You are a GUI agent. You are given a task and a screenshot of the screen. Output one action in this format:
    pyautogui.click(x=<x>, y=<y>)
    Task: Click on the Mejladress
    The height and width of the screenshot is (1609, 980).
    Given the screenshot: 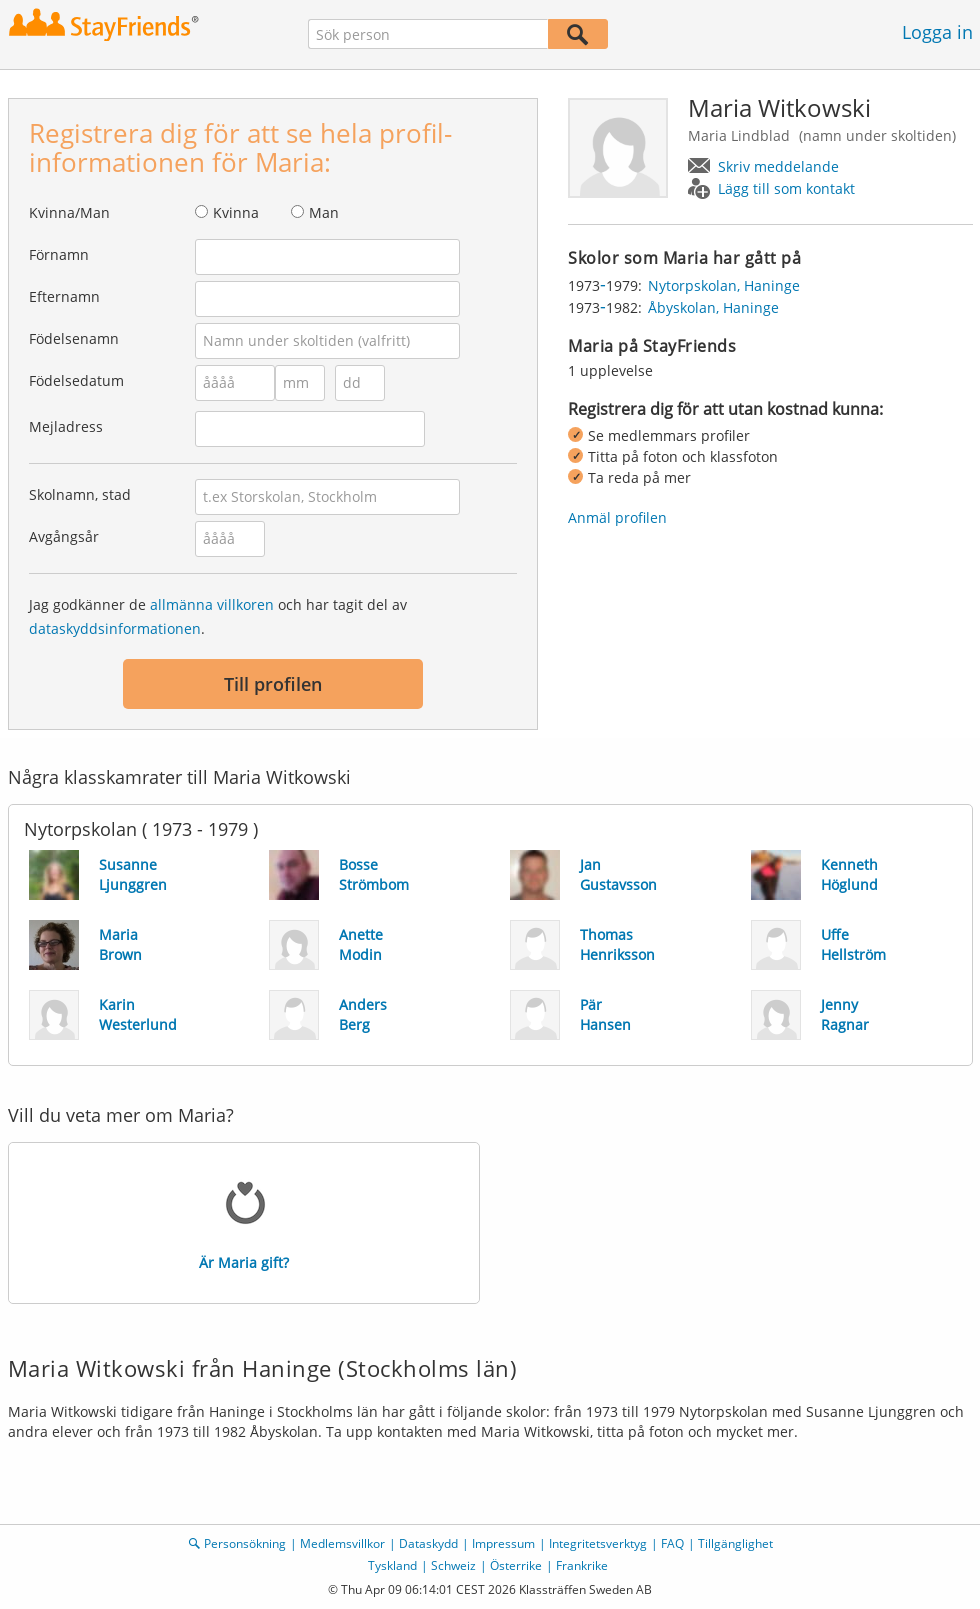 What is the action you would take?
    pyautogui.click(x=66, y=426)
    